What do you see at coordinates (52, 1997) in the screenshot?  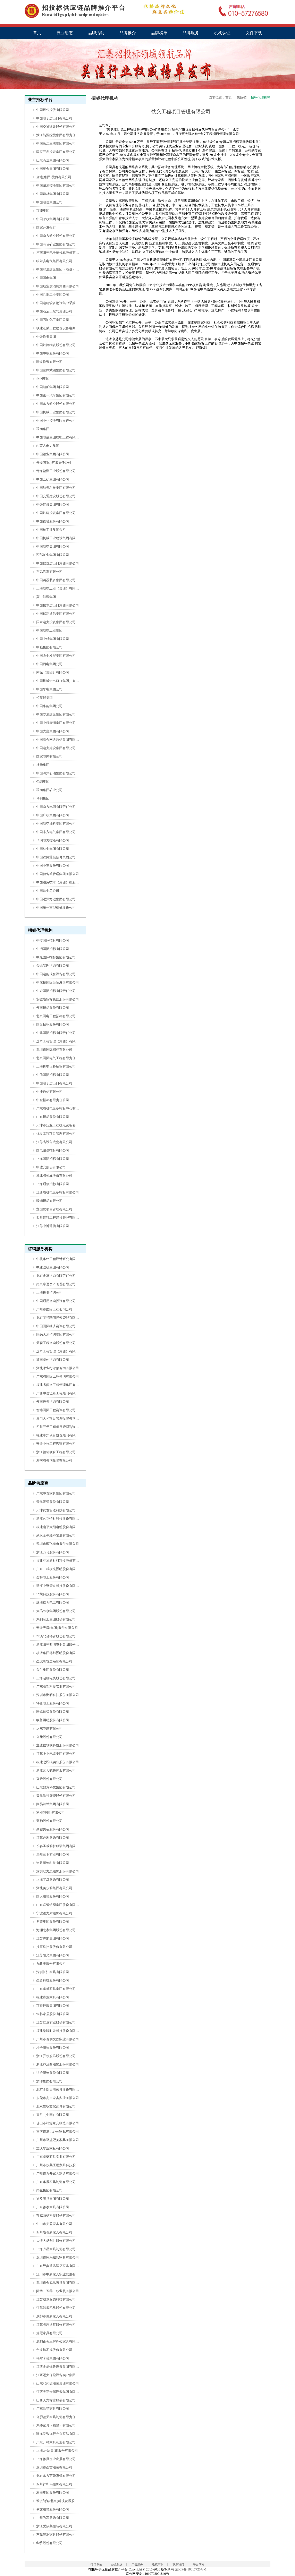 I see `福建森源家具有限公司` at bounding box center [52, 1997].